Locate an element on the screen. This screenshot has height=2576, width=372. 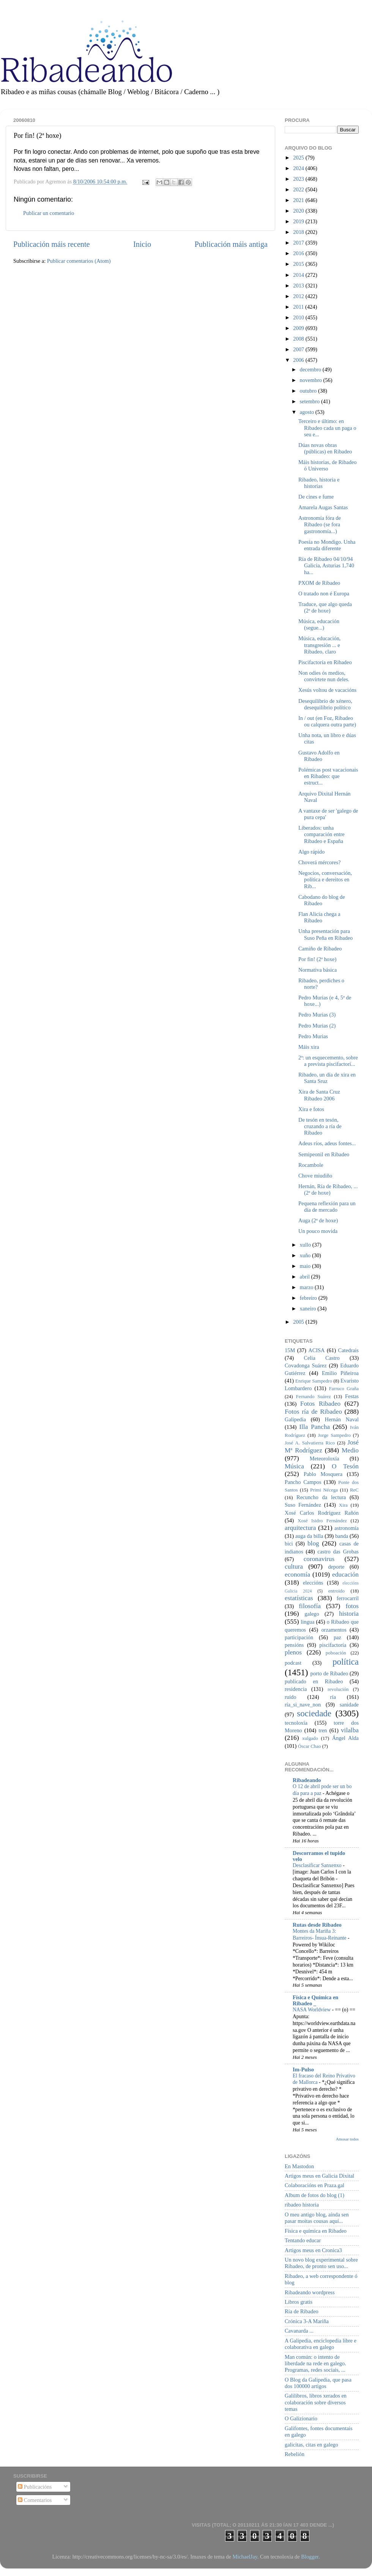
Ribadeando wordpress is located at coordinates (309, 2292).